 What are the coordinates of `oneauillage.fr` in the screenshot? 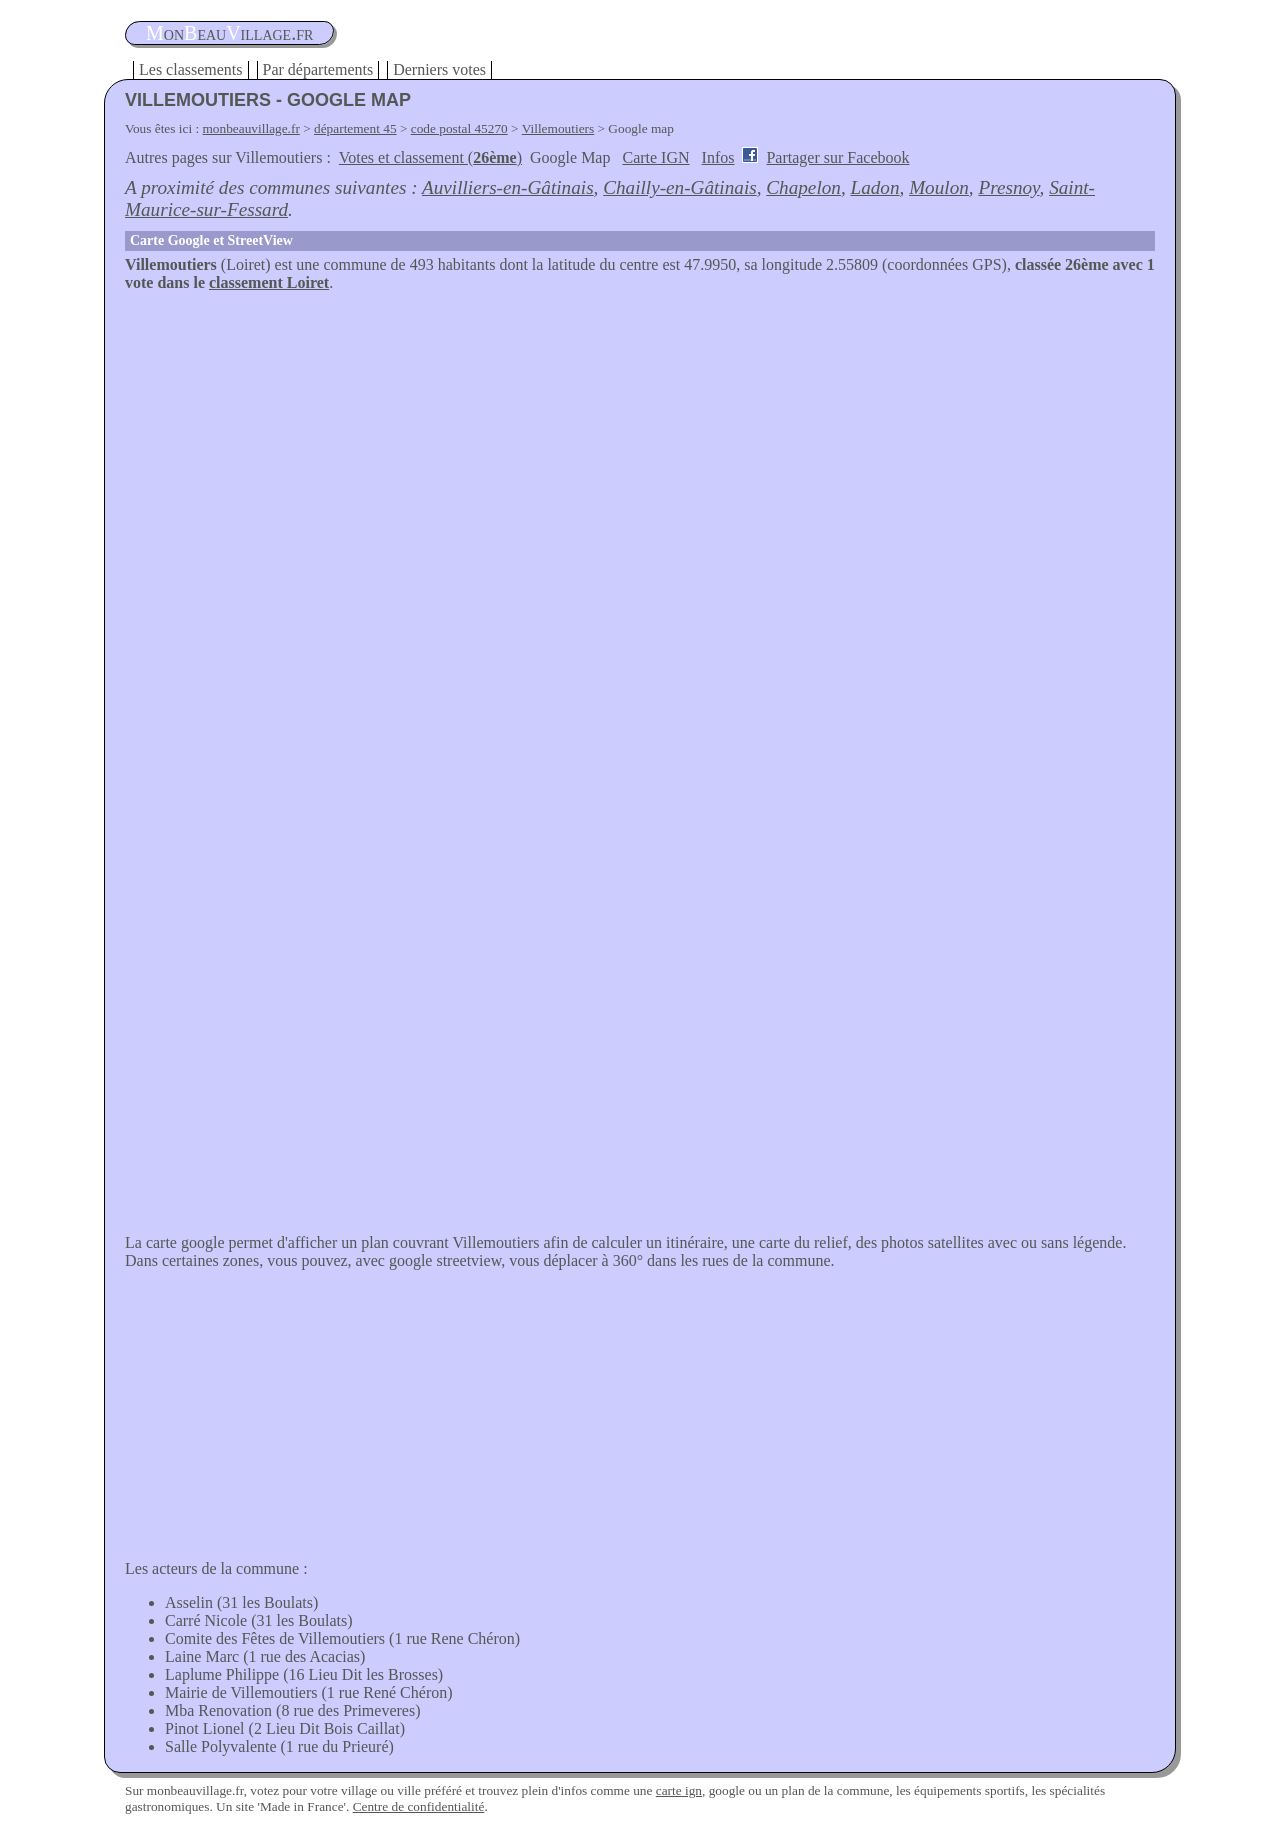 It's located at (229, 33).